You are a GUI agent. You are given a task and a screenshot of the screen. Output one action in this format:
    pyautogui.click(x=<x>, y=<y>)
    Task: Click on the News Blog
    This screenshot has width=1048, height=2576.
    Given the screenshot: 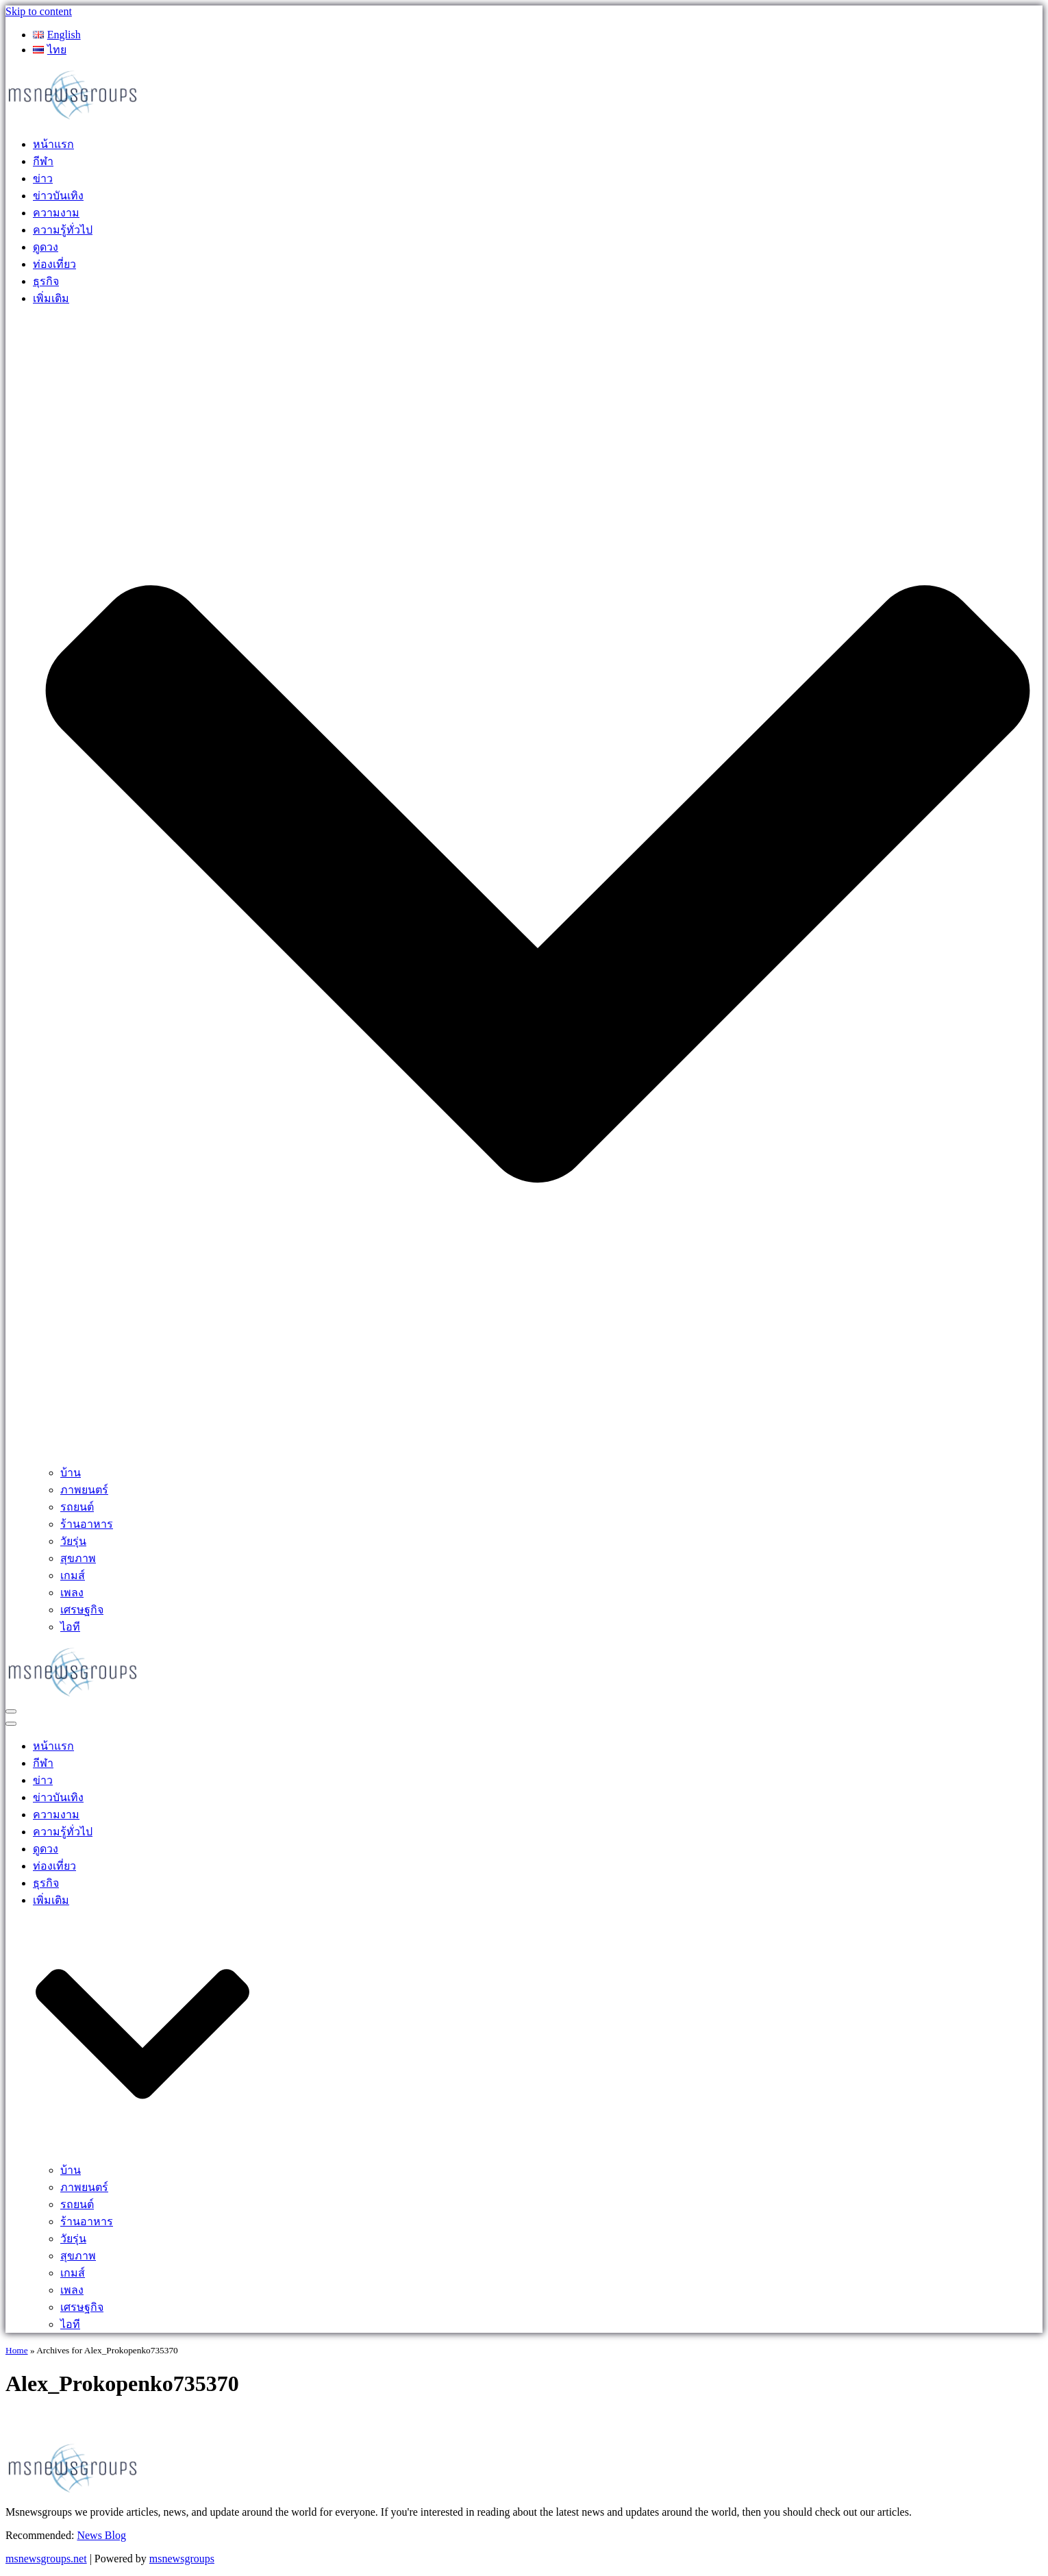 What is the action you would take?
    pyautogui.click(x=101, y=2535)
    